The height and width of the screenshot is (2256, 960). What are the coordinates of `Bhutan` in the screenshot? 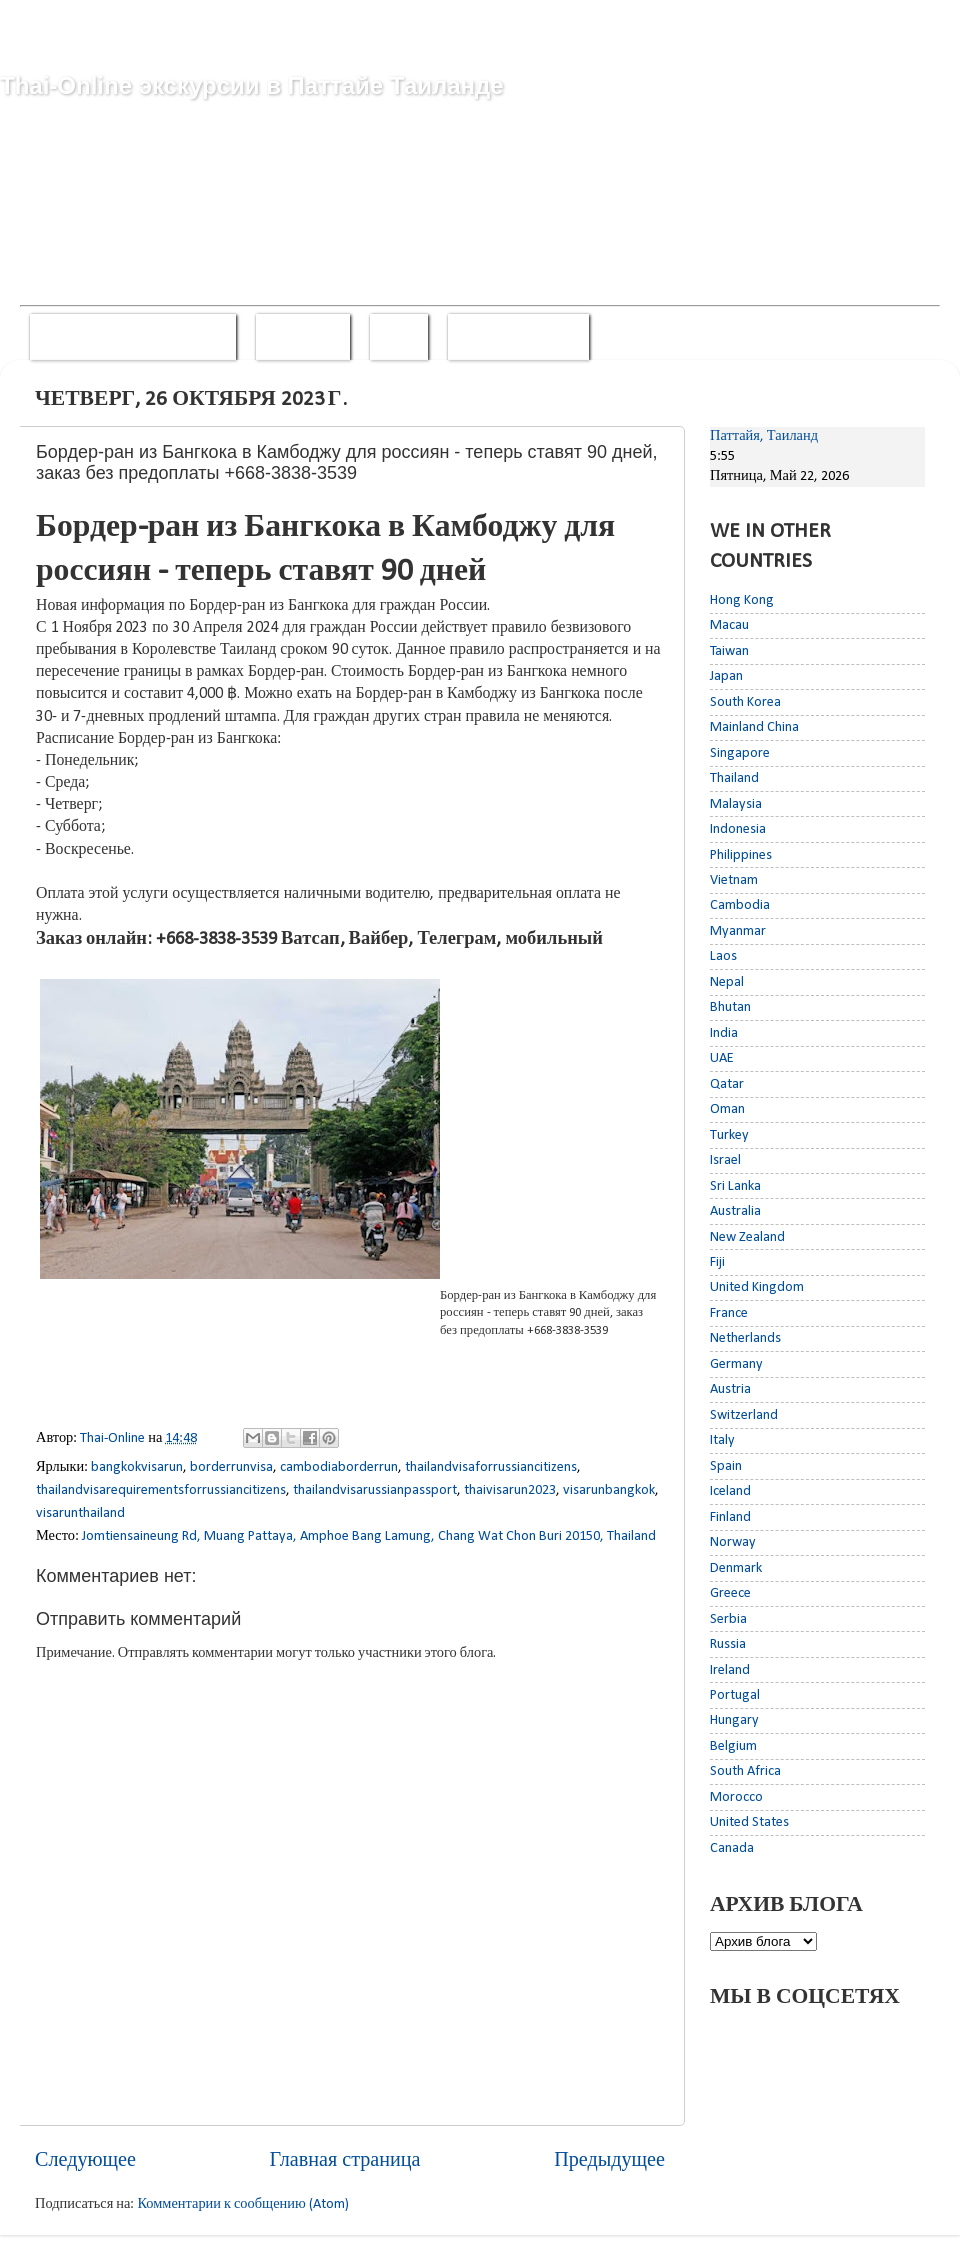 It's located at (730, 1007).